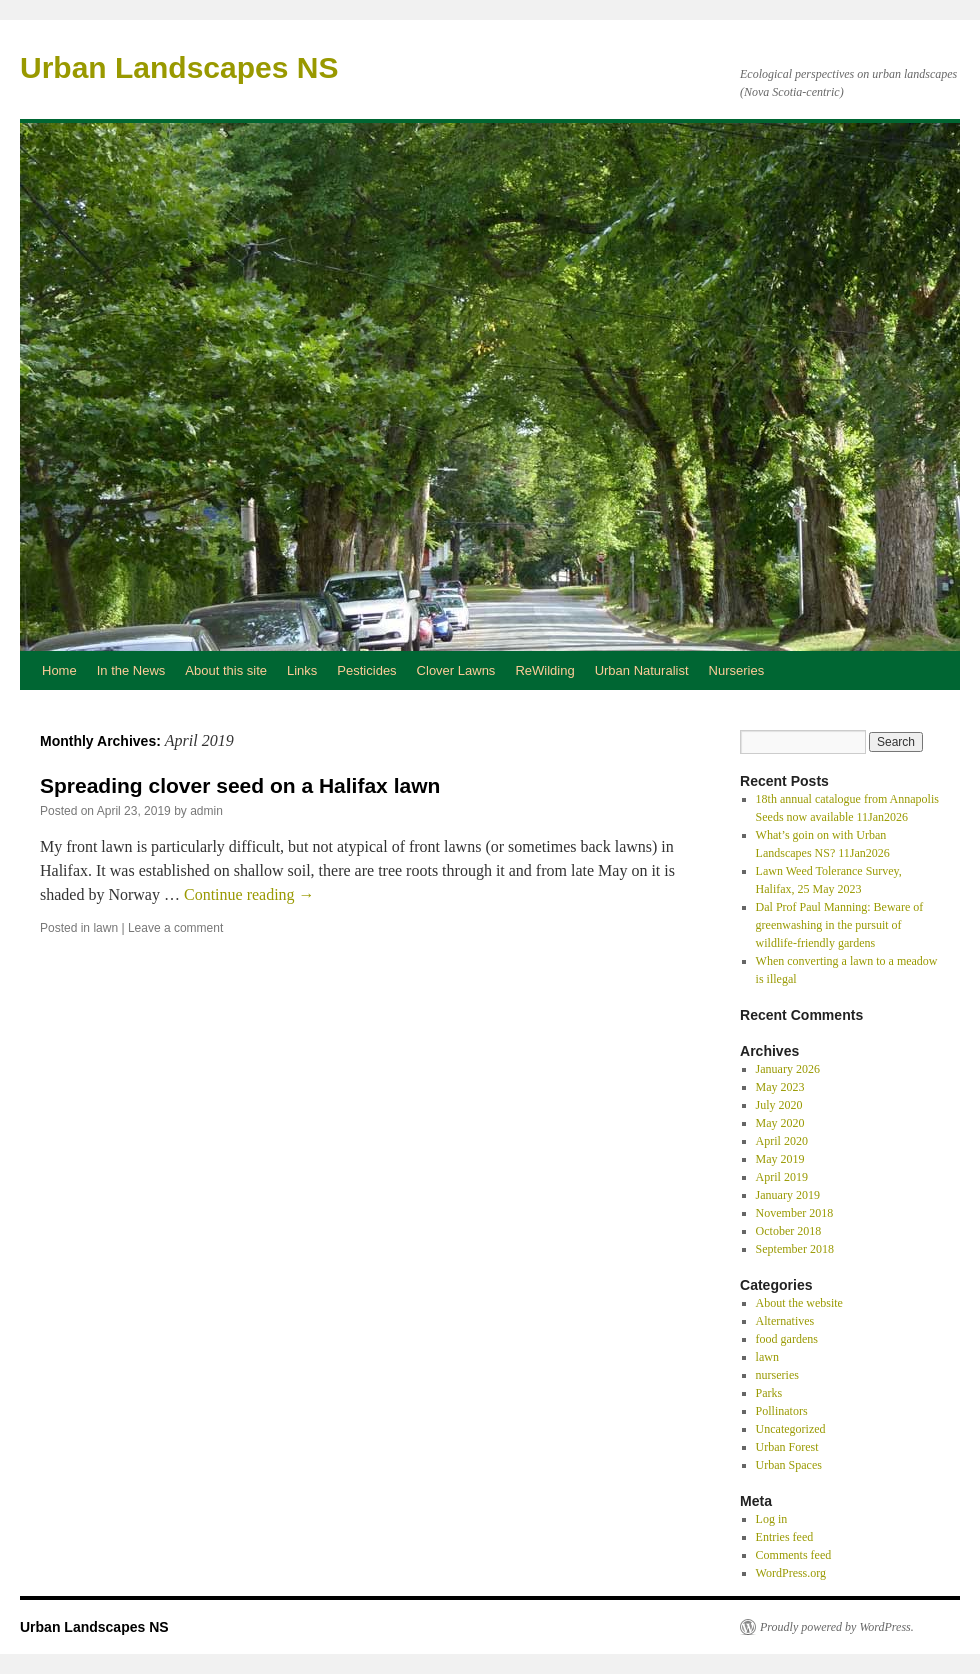 This screenshot has height=1674, width=980. What do you see at coordinates (788, 1069) in the screenshot?
I see `January 2026` at bounding box center [788, 1069].